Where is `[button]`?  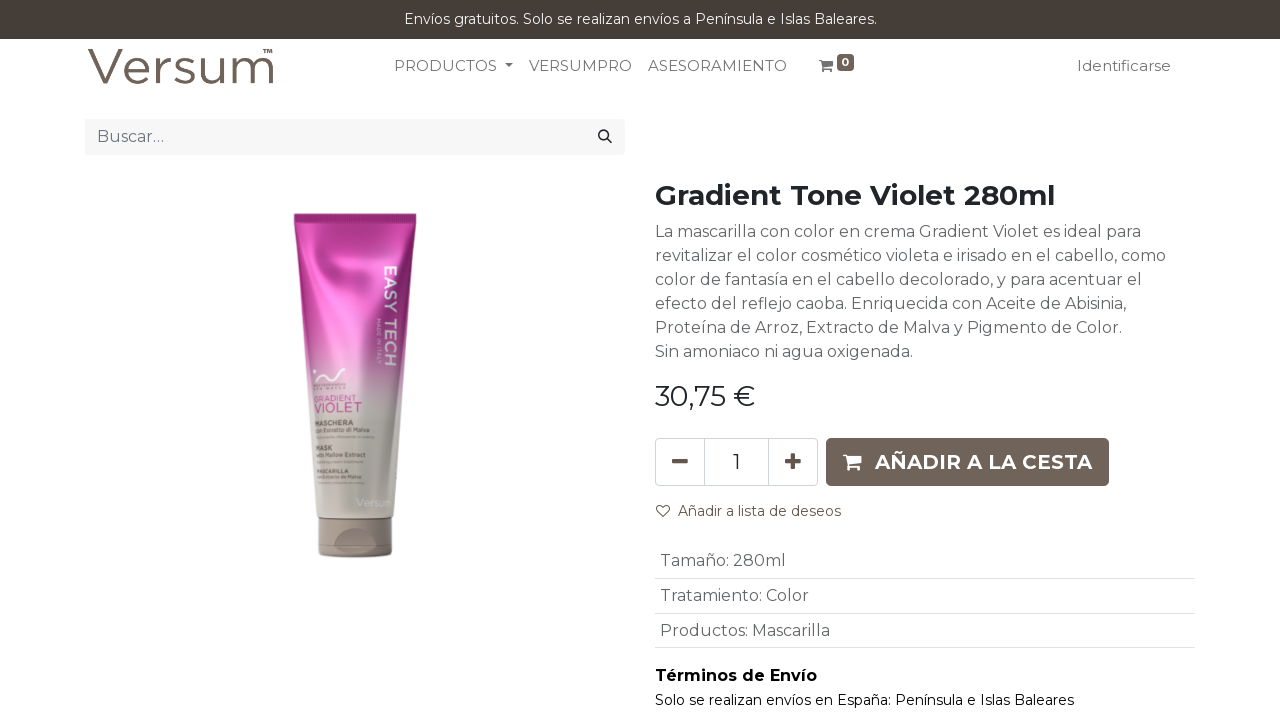 [button] is located at coordinates (967, 462).